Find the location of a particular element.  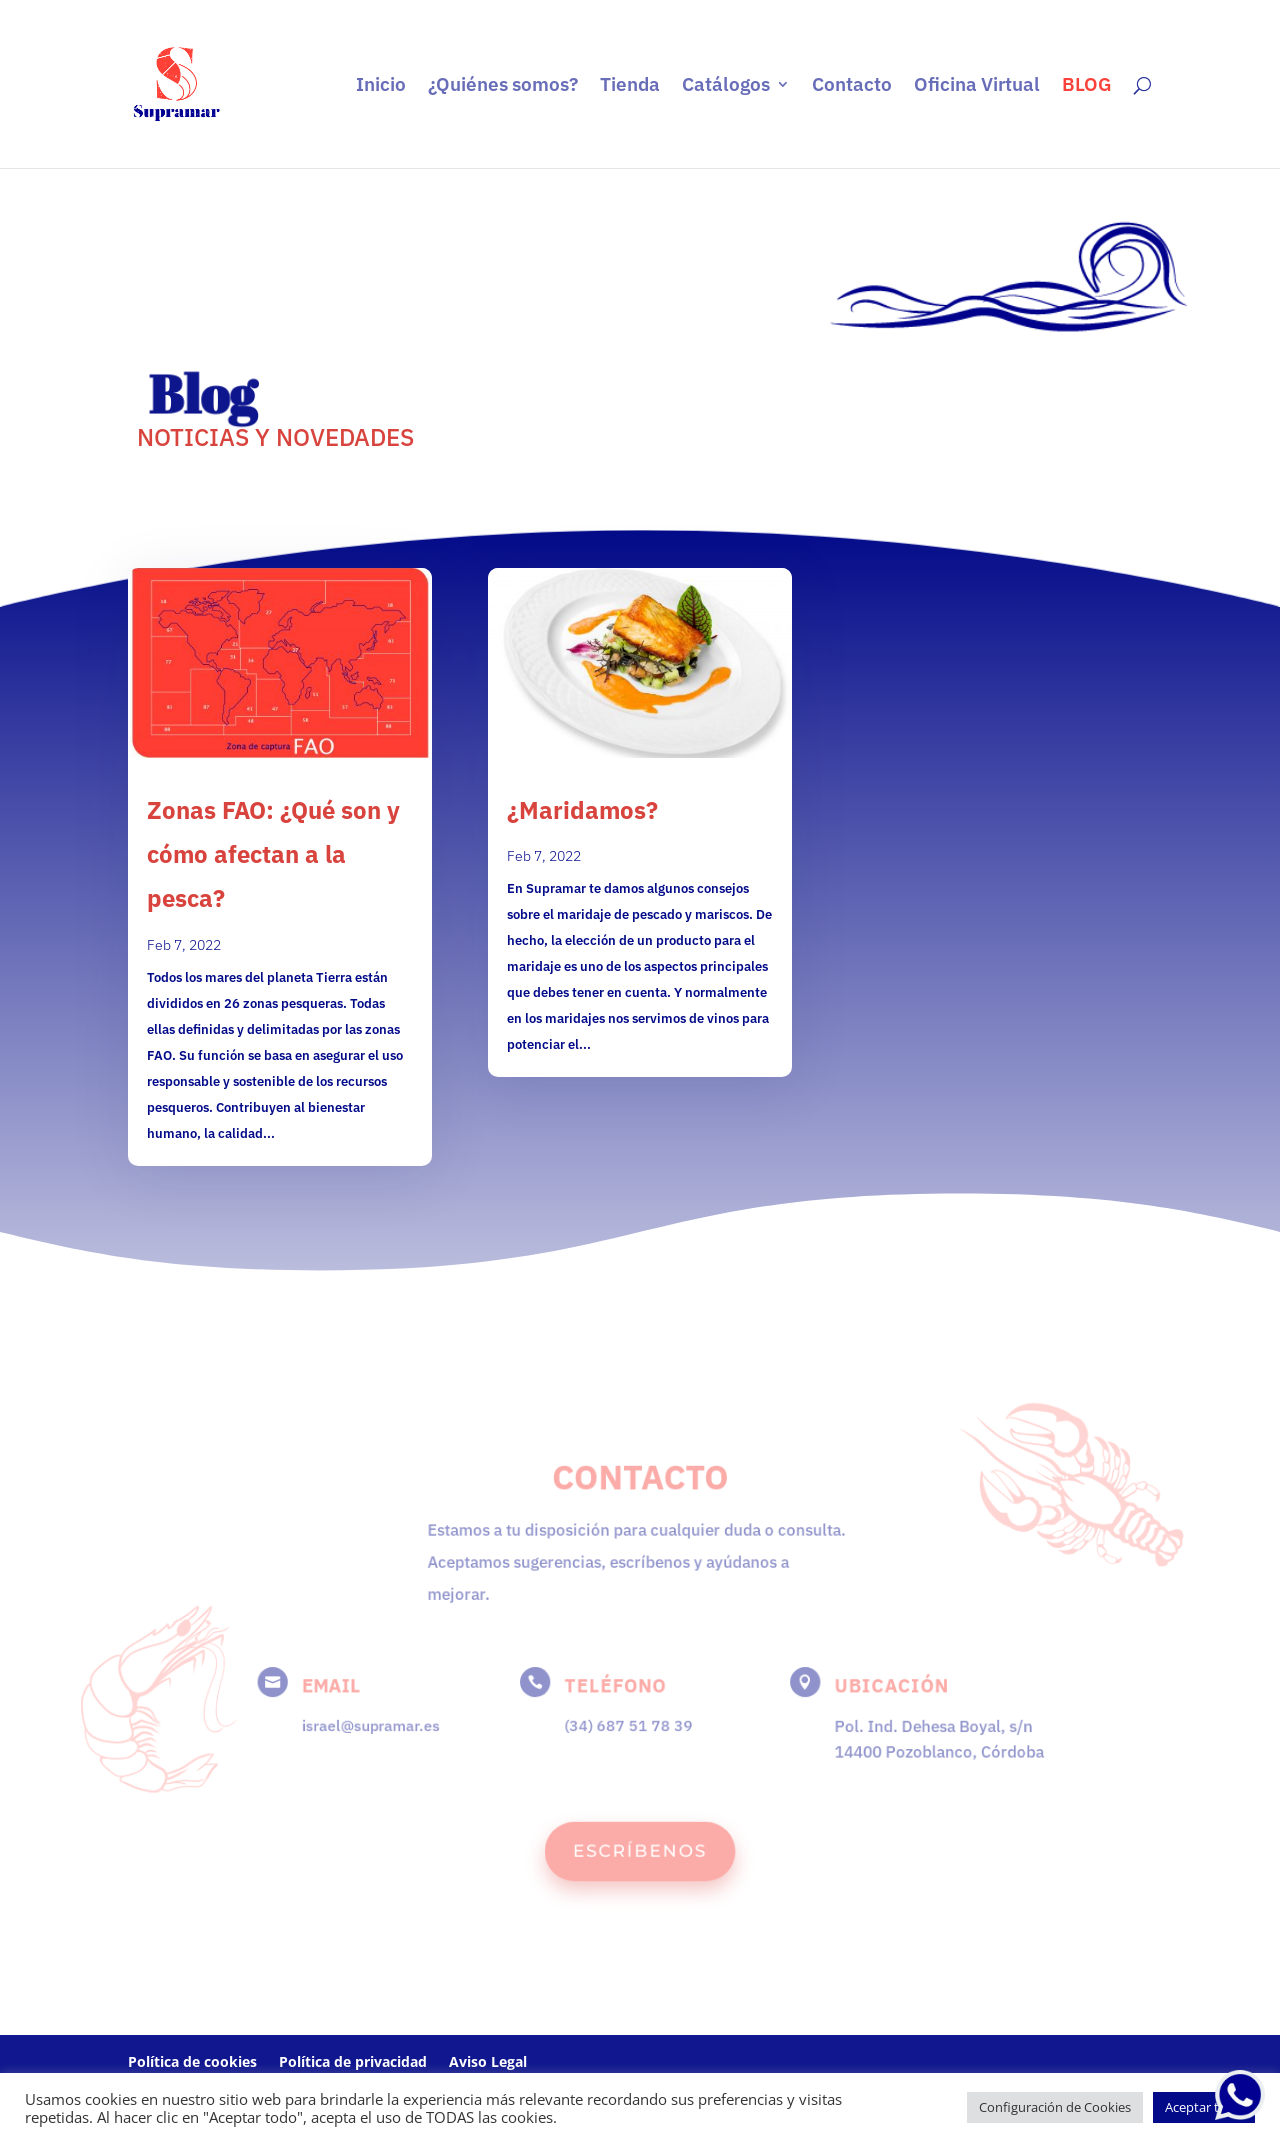

Aceptar todo [button] is located at coordinates (1204, 2107).